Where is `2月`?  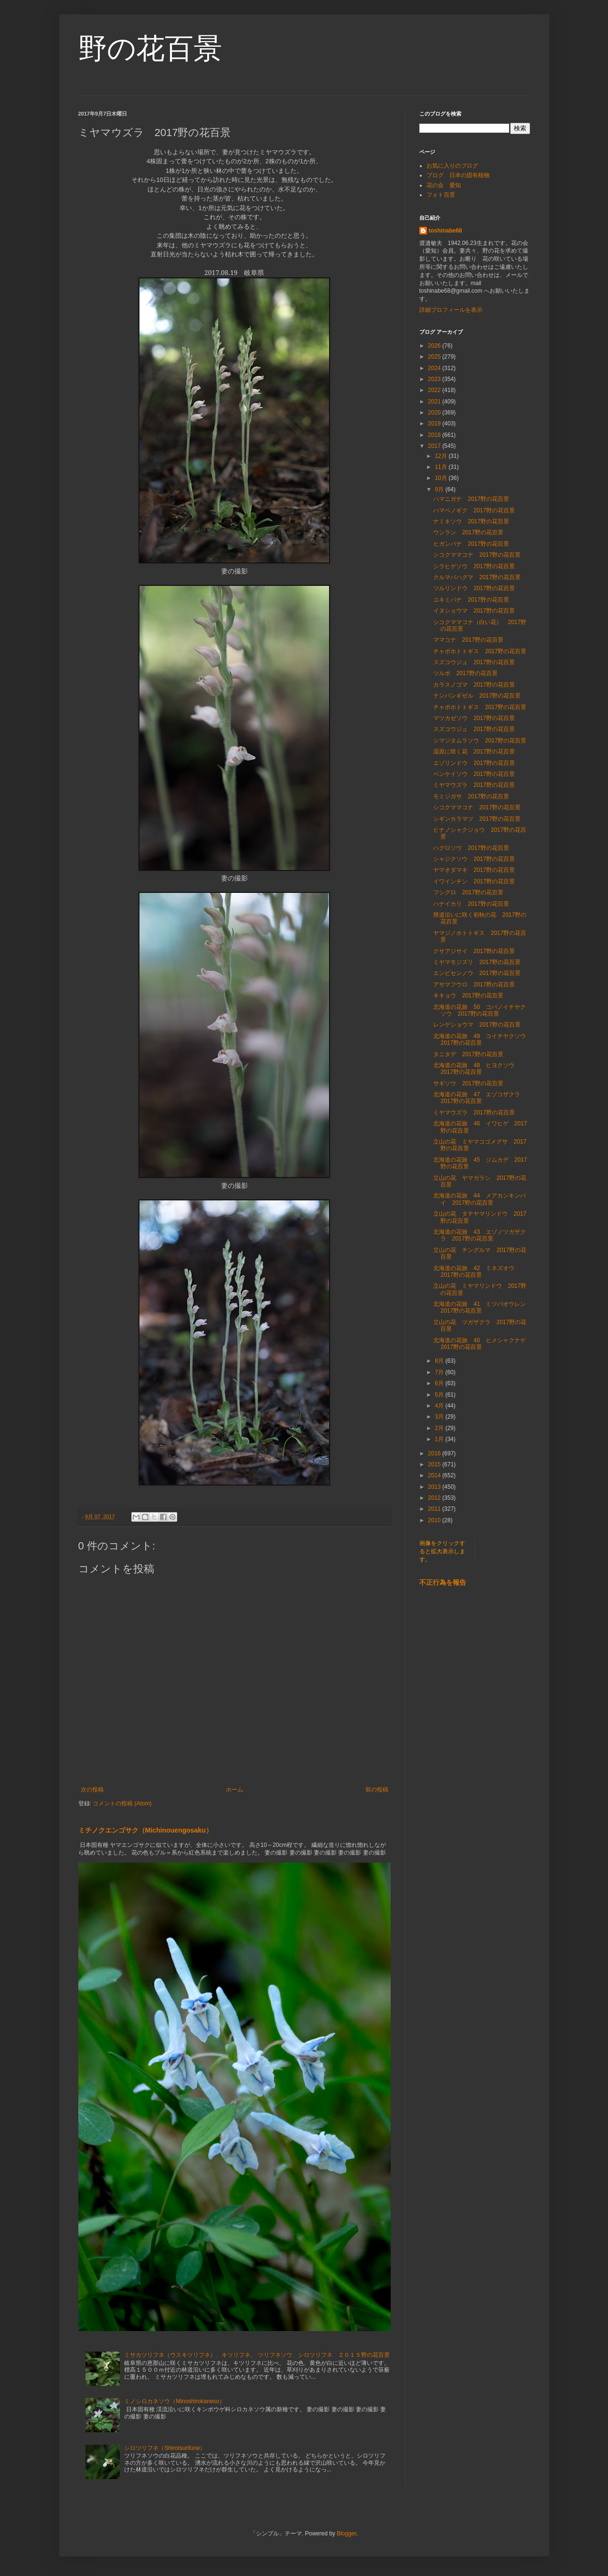
2月 is located at coordinates (440, 1428).